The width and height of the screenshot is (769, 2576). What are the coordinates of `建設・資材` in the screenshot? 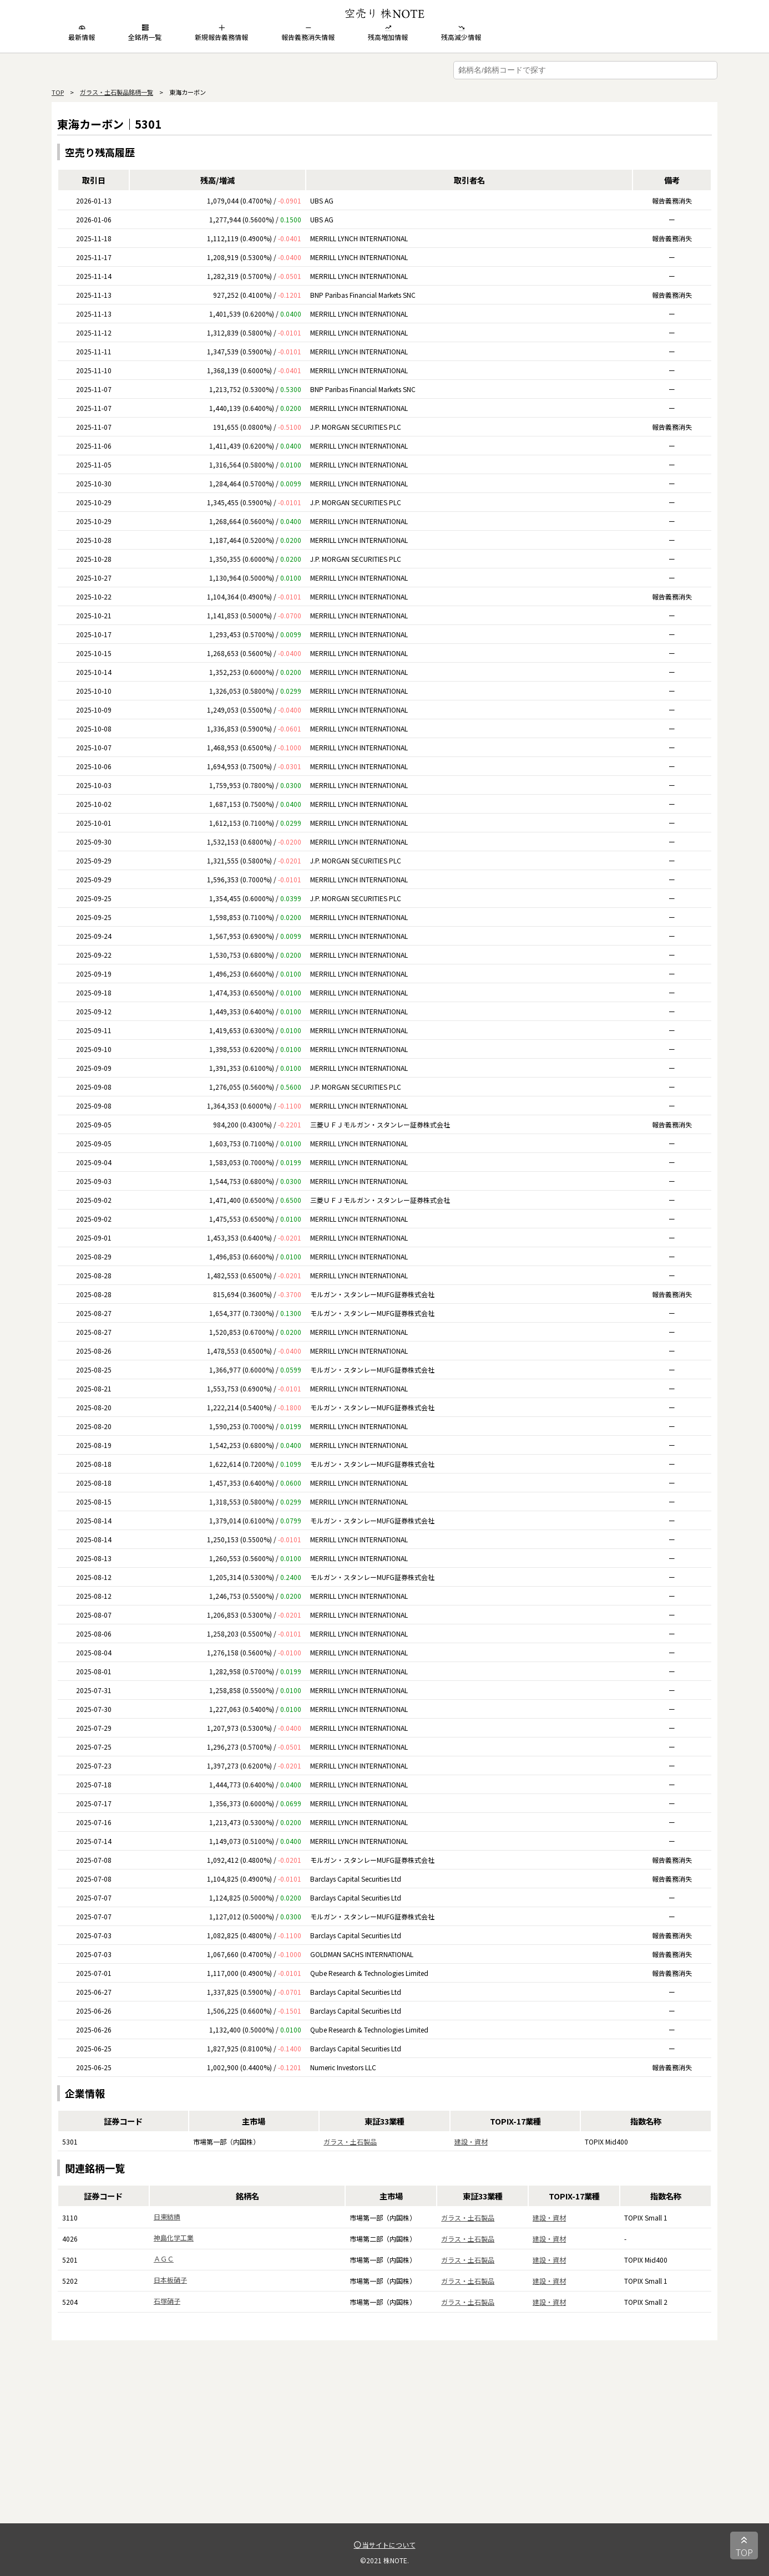 It's located at (471, 2141).